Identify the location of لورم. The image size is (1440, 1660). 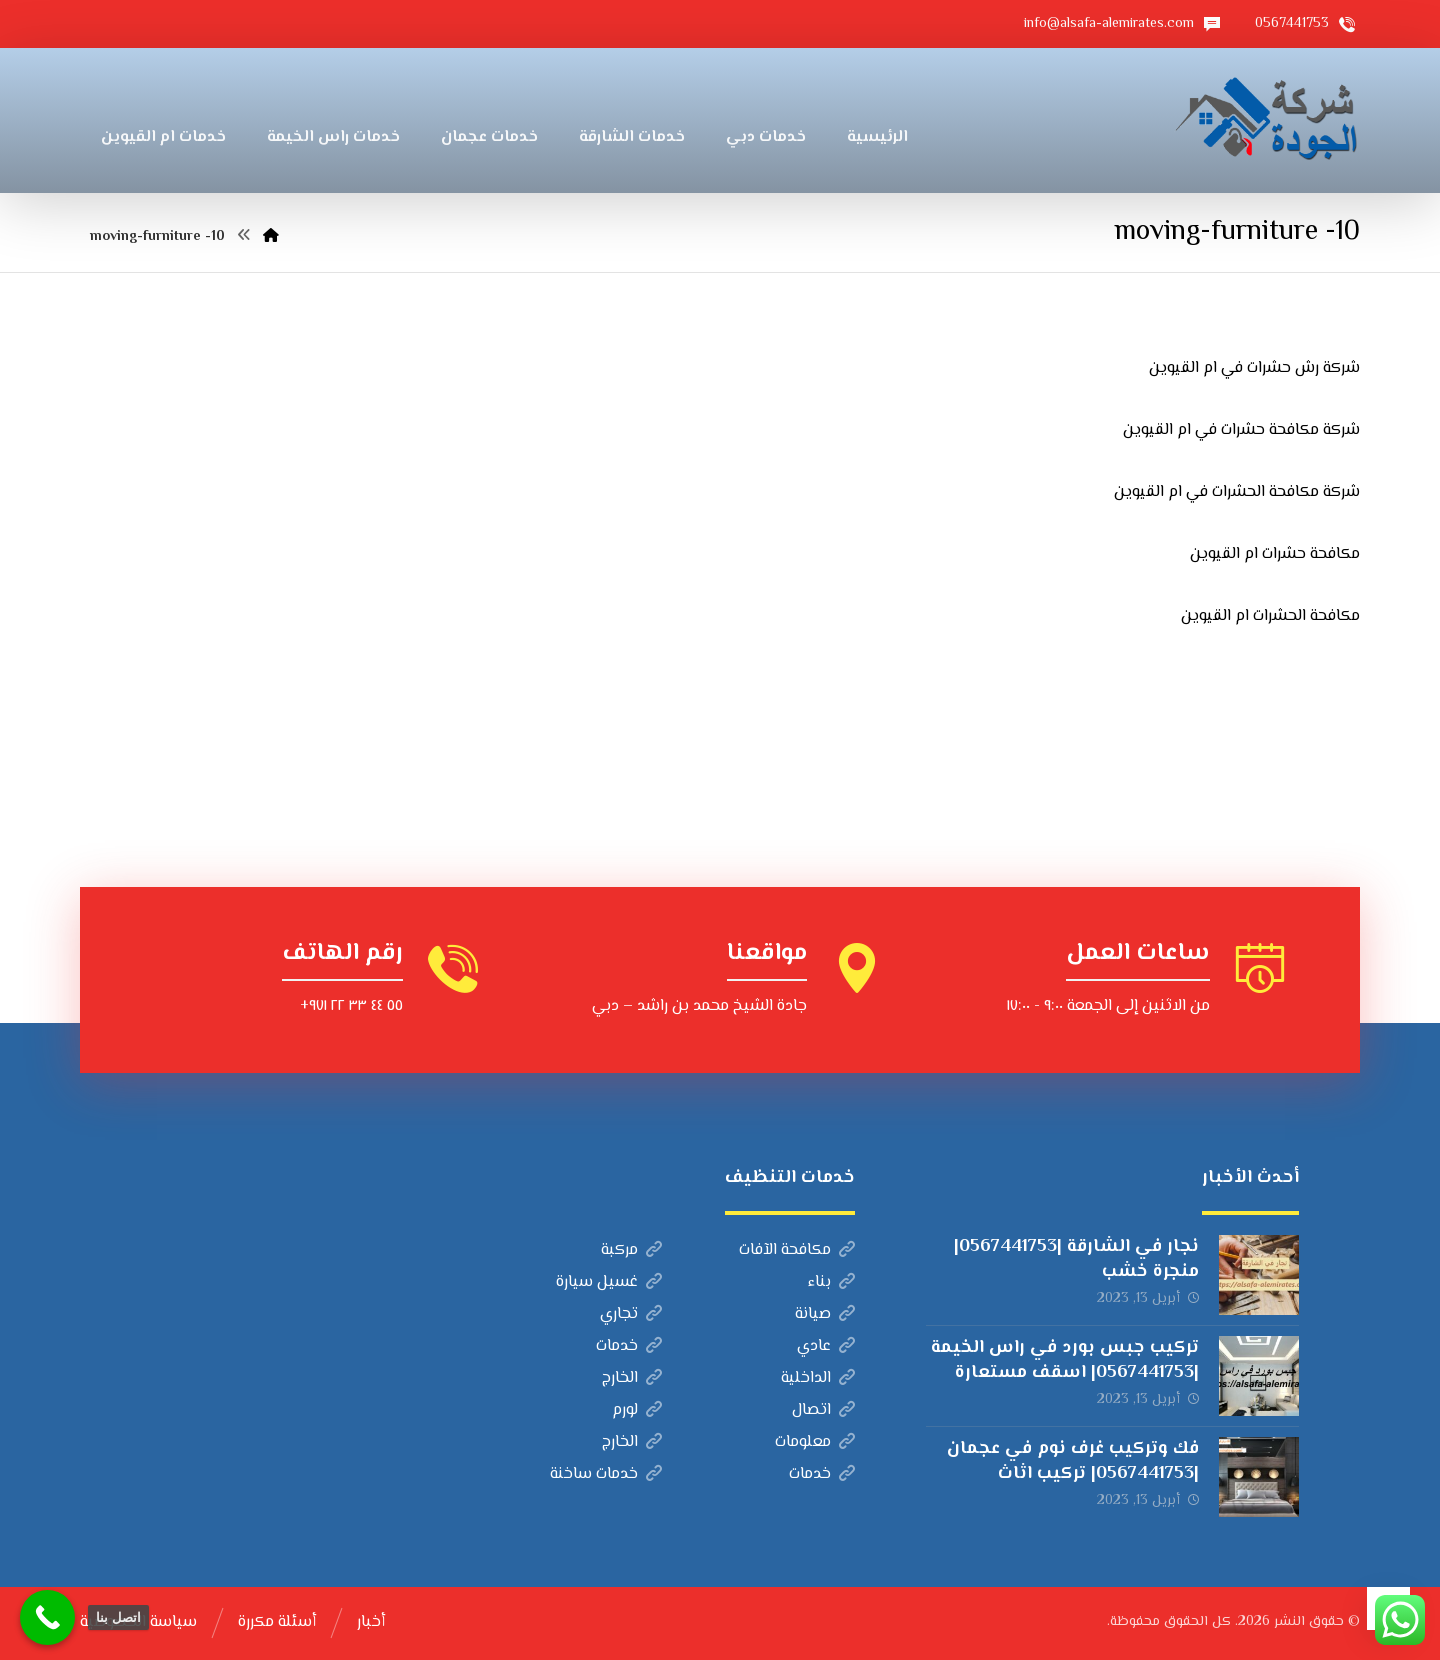
(637, 1410).